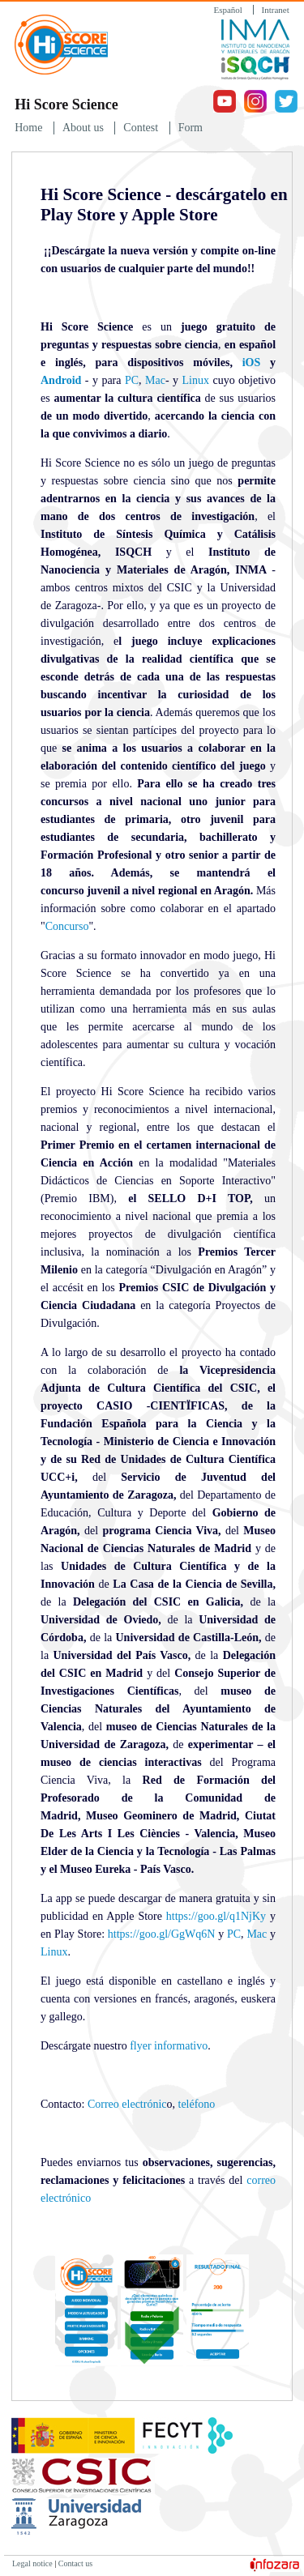 The image size is (304, 2576). I want to click on Legal notice, so click(32, 2563).